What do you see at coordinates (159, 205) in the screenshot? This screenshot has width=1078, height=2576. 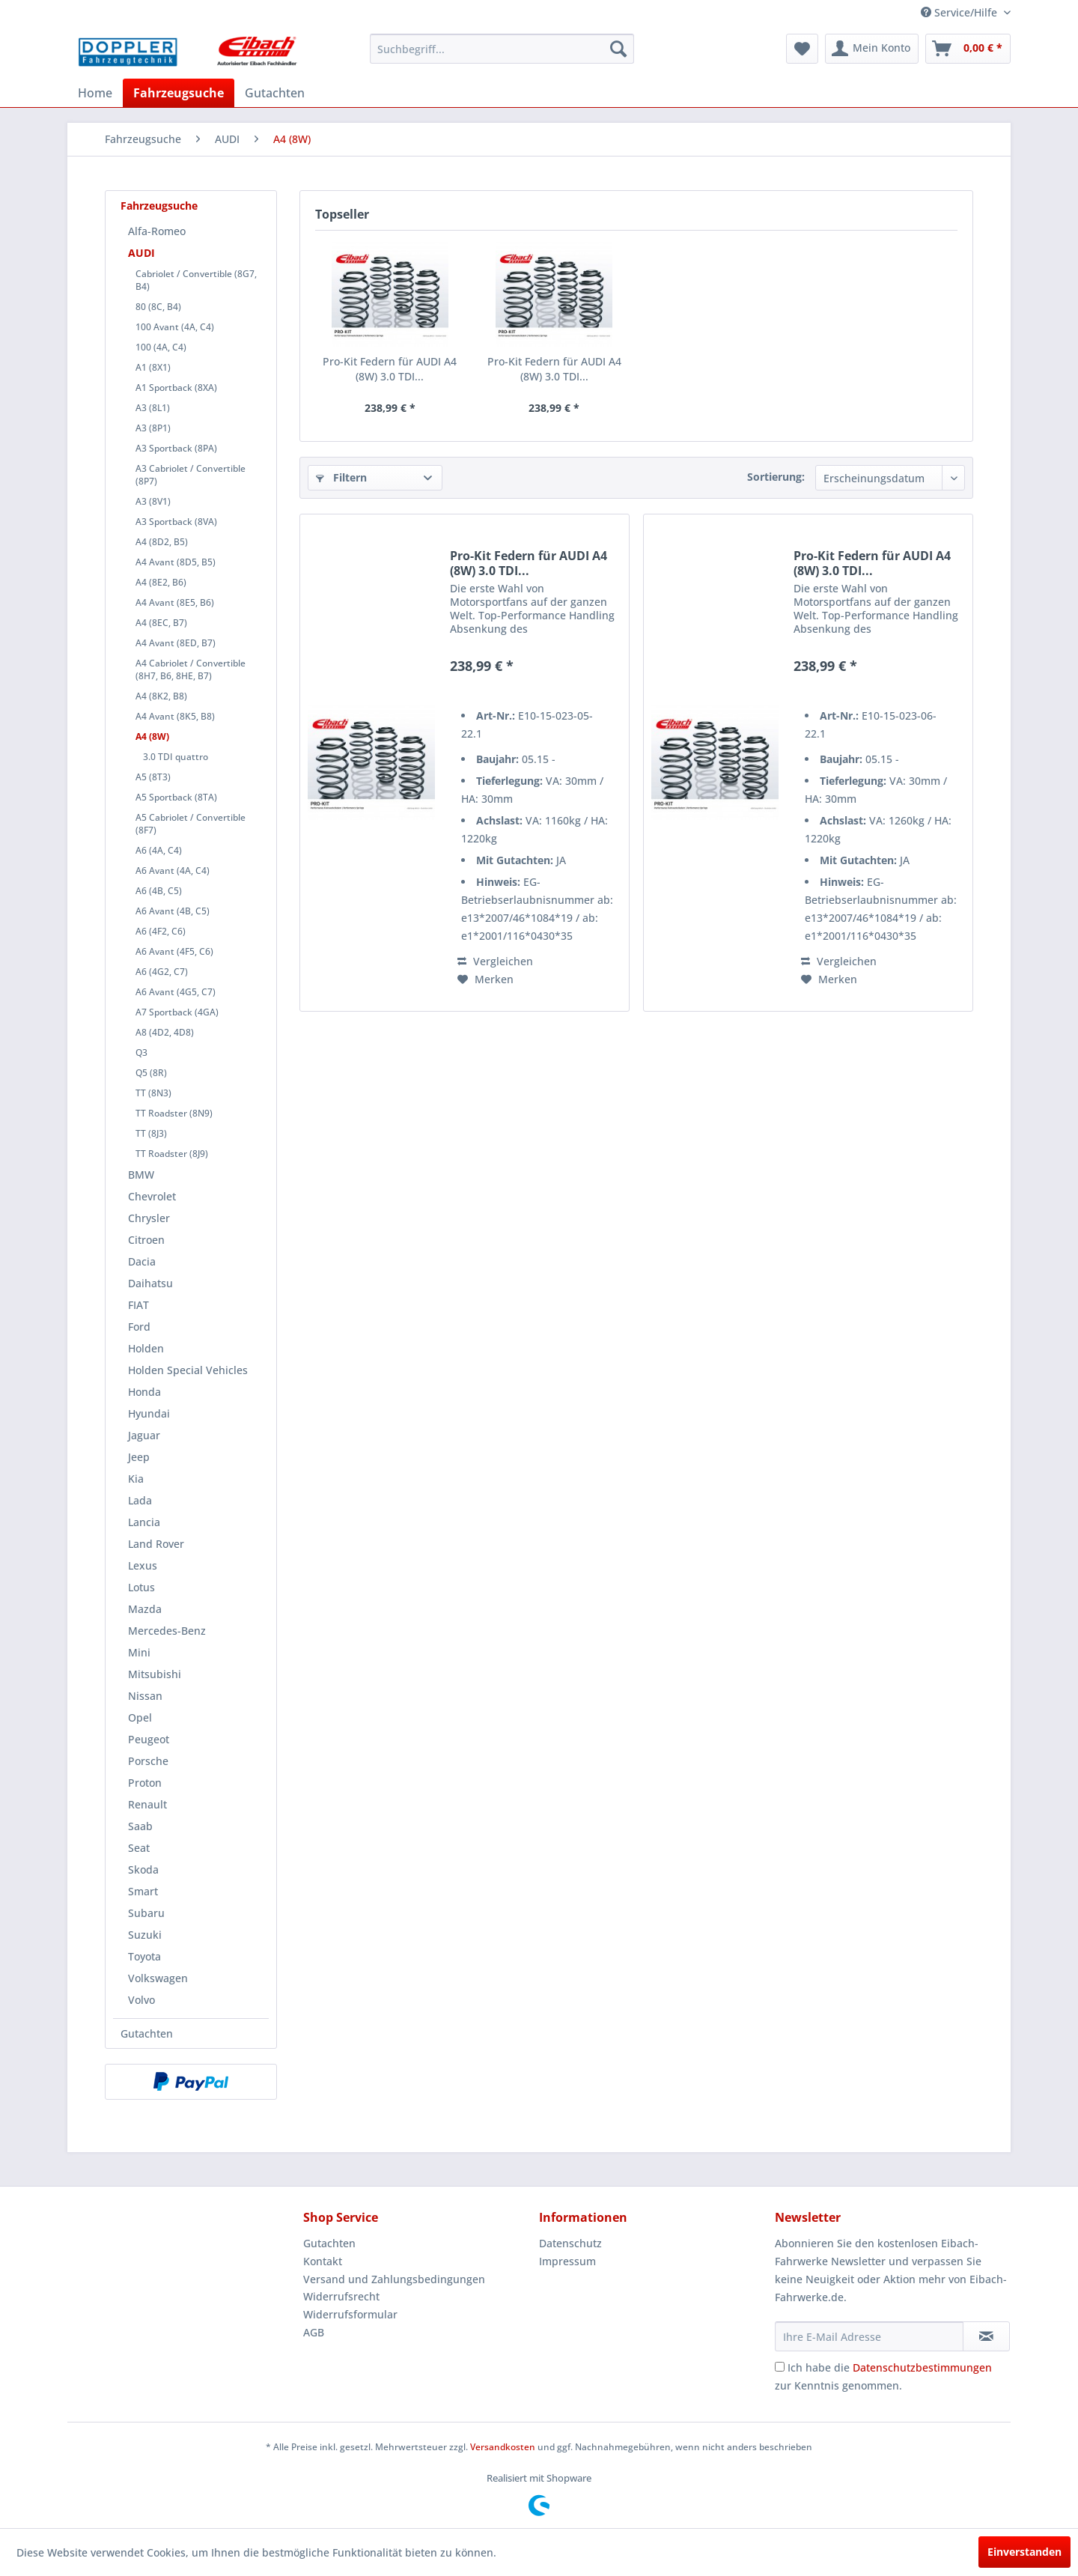 I see `Fahrzeugsuche` at bounding box center [159, 205].